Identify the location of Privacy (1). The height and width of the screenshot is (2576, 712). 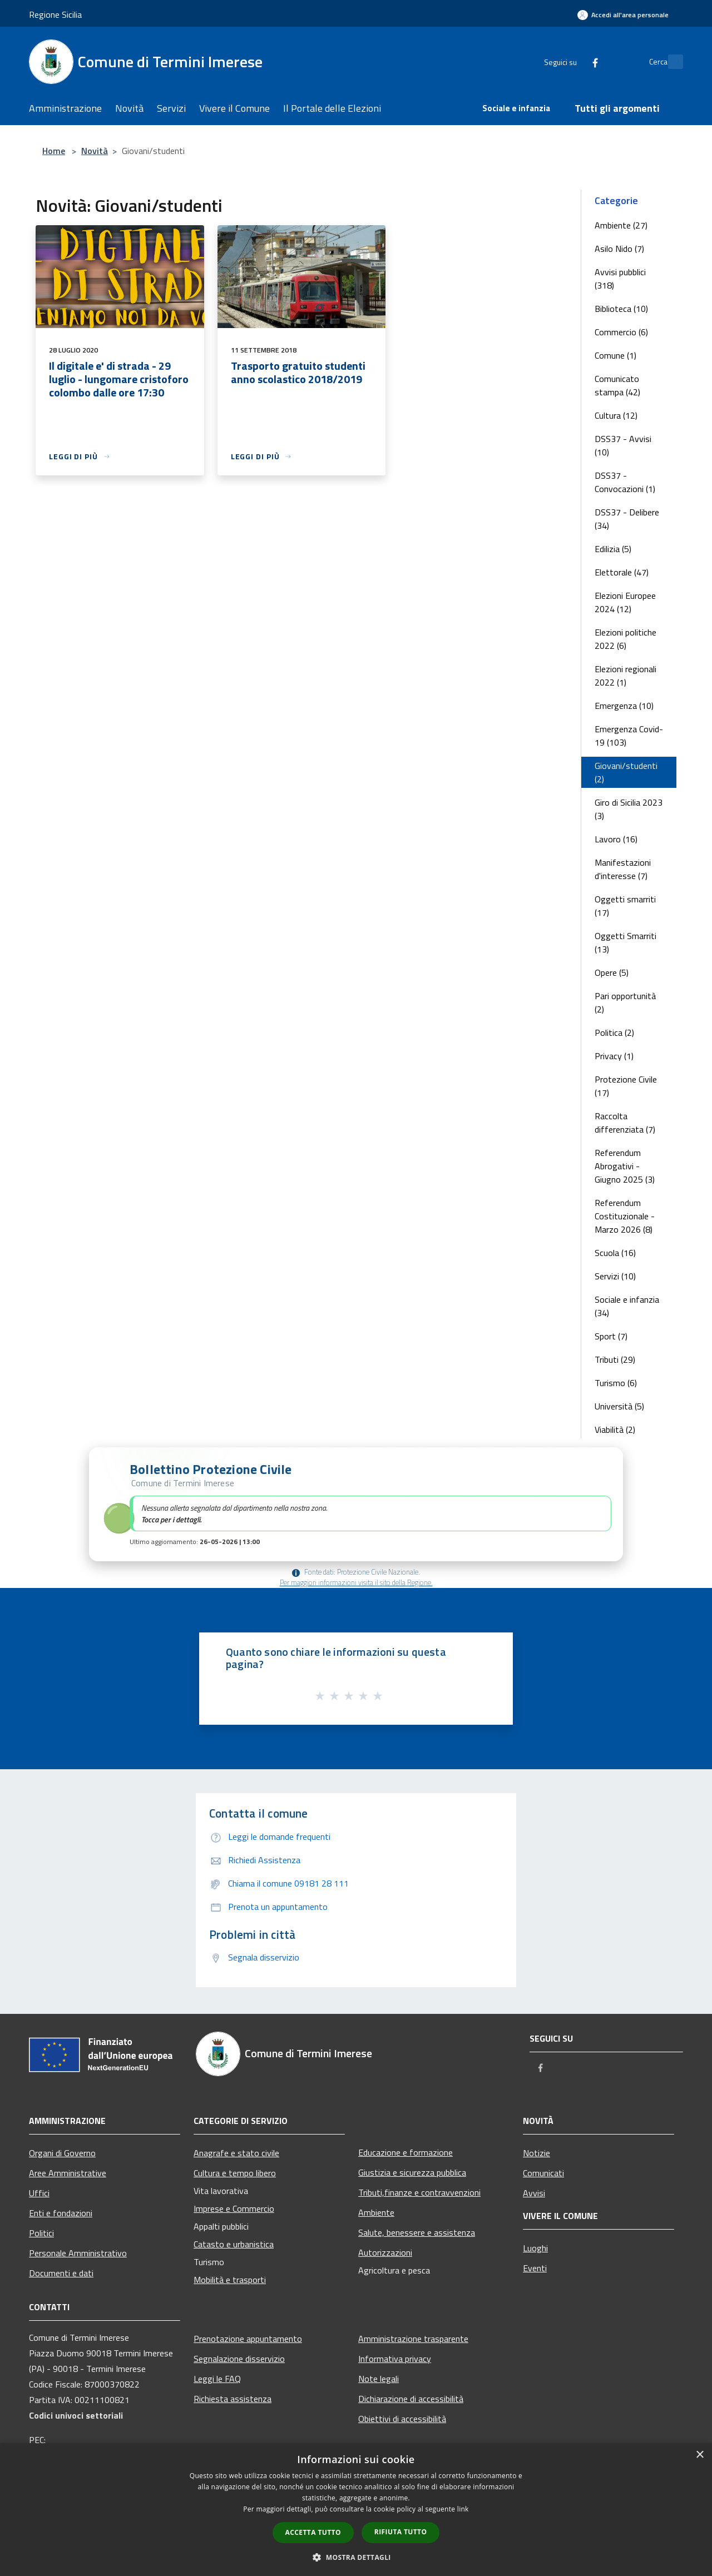
(614, 1056).